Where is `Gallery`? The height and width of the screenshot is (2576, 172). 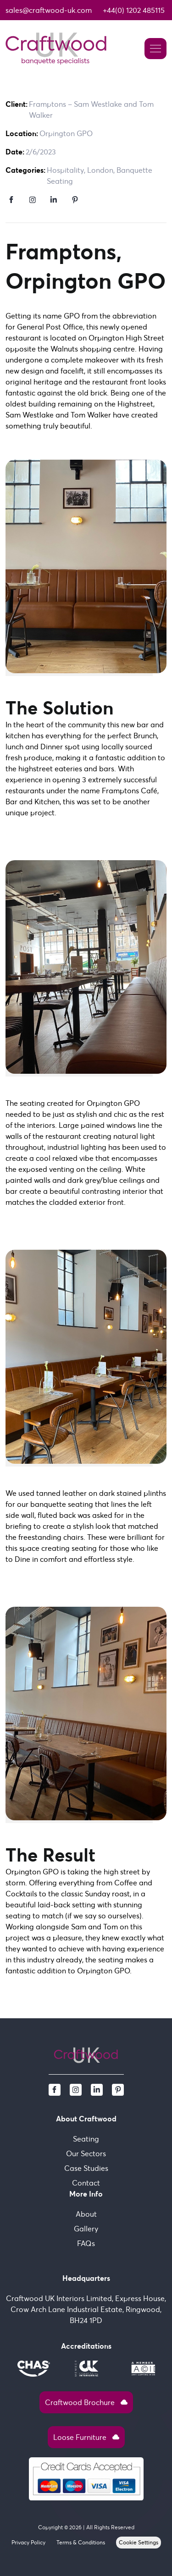
Gallery is located at coordinates (86, 2228).